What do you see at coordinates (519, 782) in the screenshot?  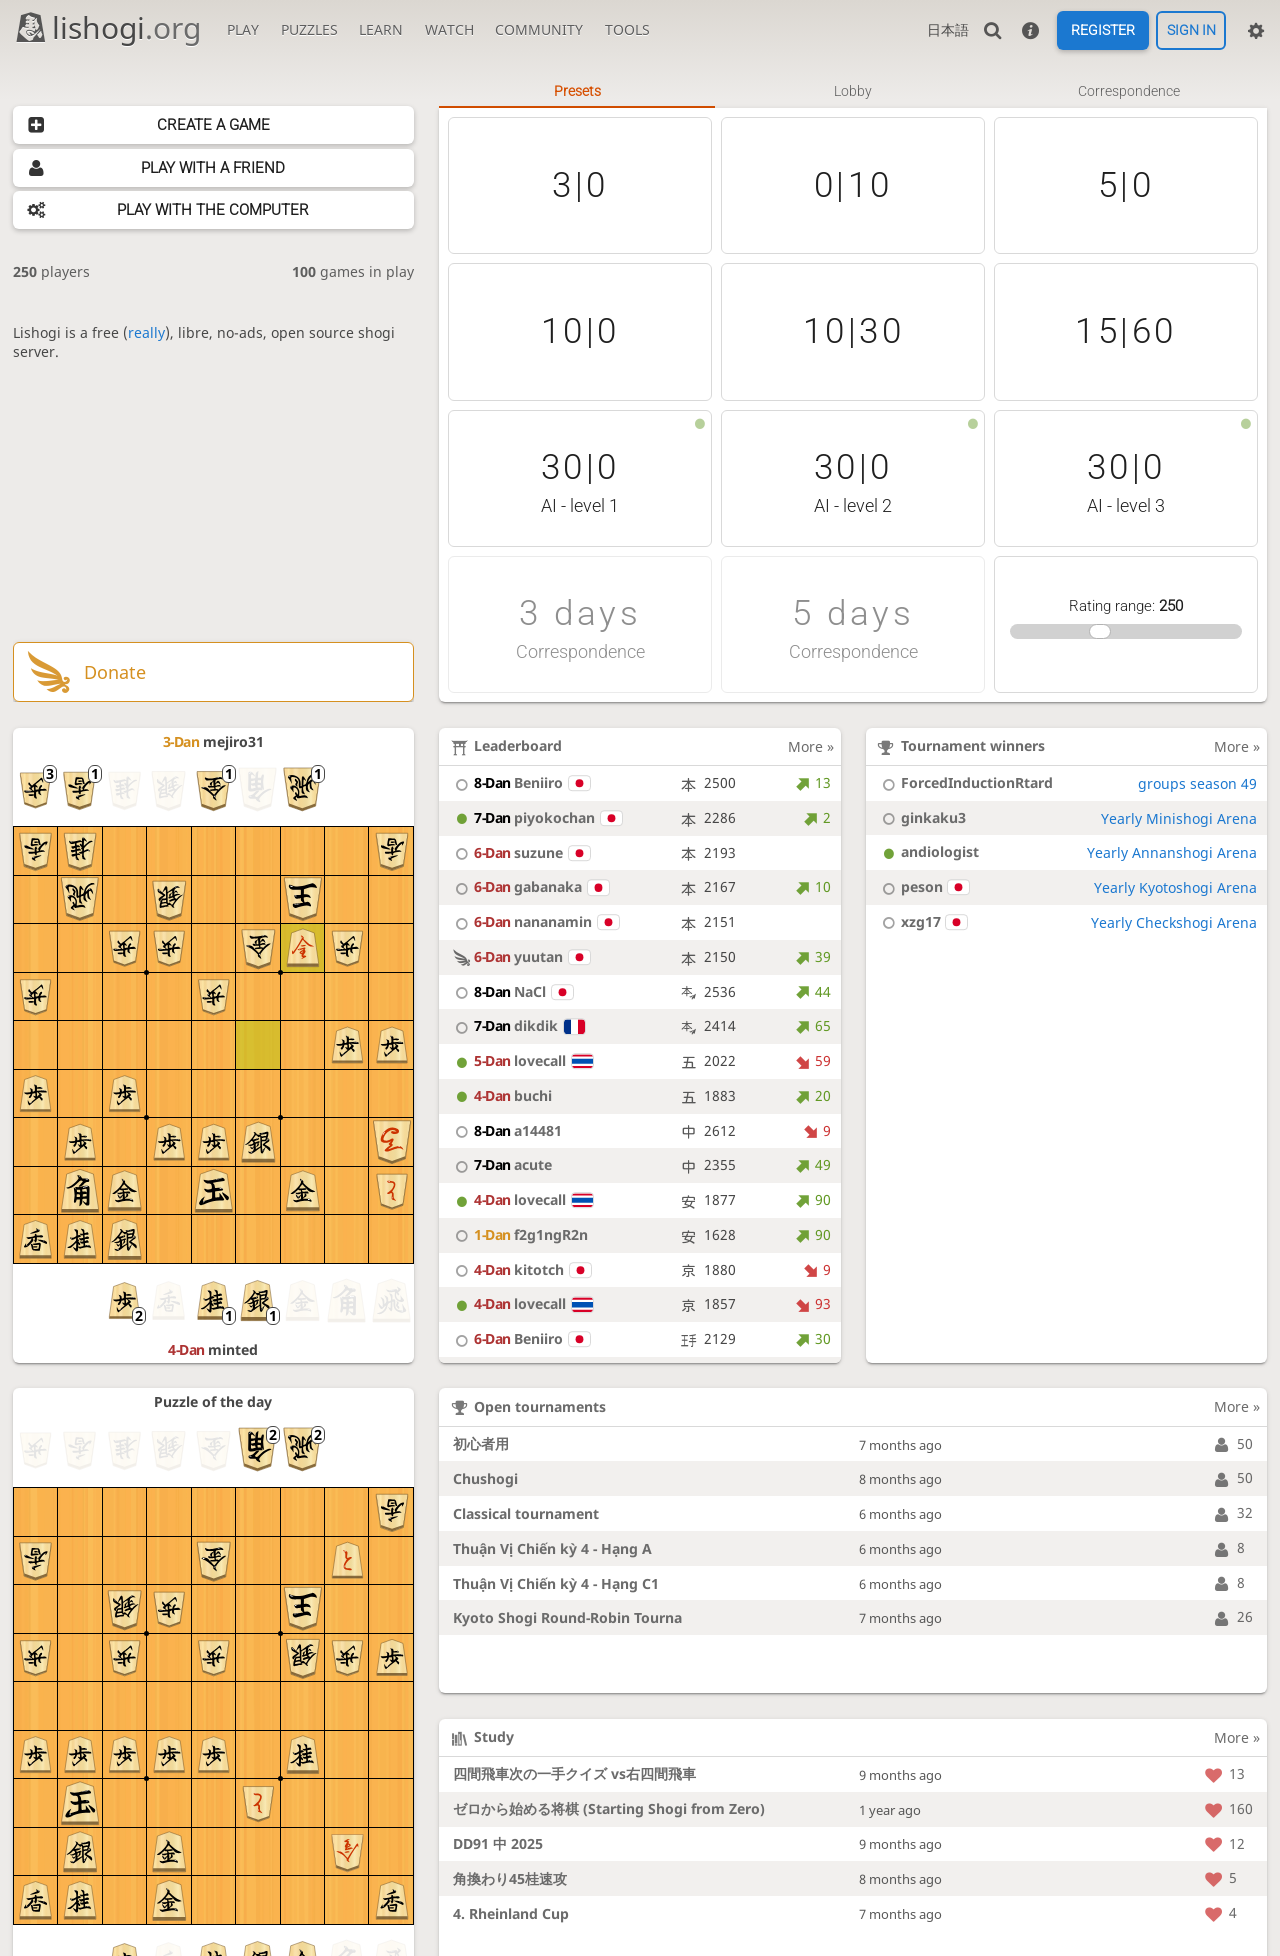 I see `Beniiro` at bounding box center [519, 782].